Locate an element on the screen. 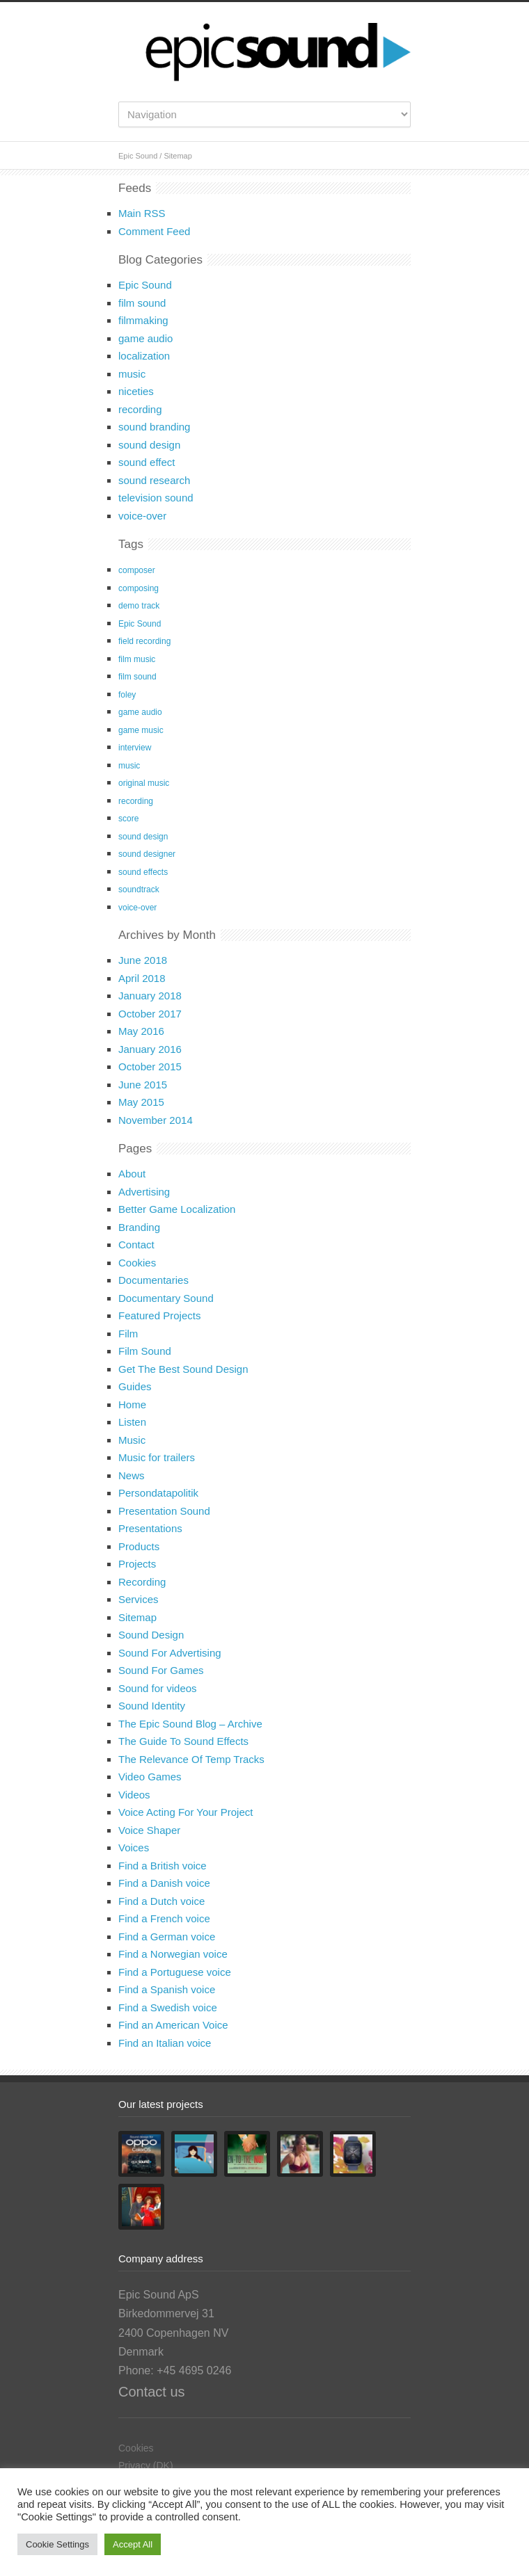 The width and height of the screenshot is (529, 2576). Get The Best Sound Design is located at coordinates (183, 1369).